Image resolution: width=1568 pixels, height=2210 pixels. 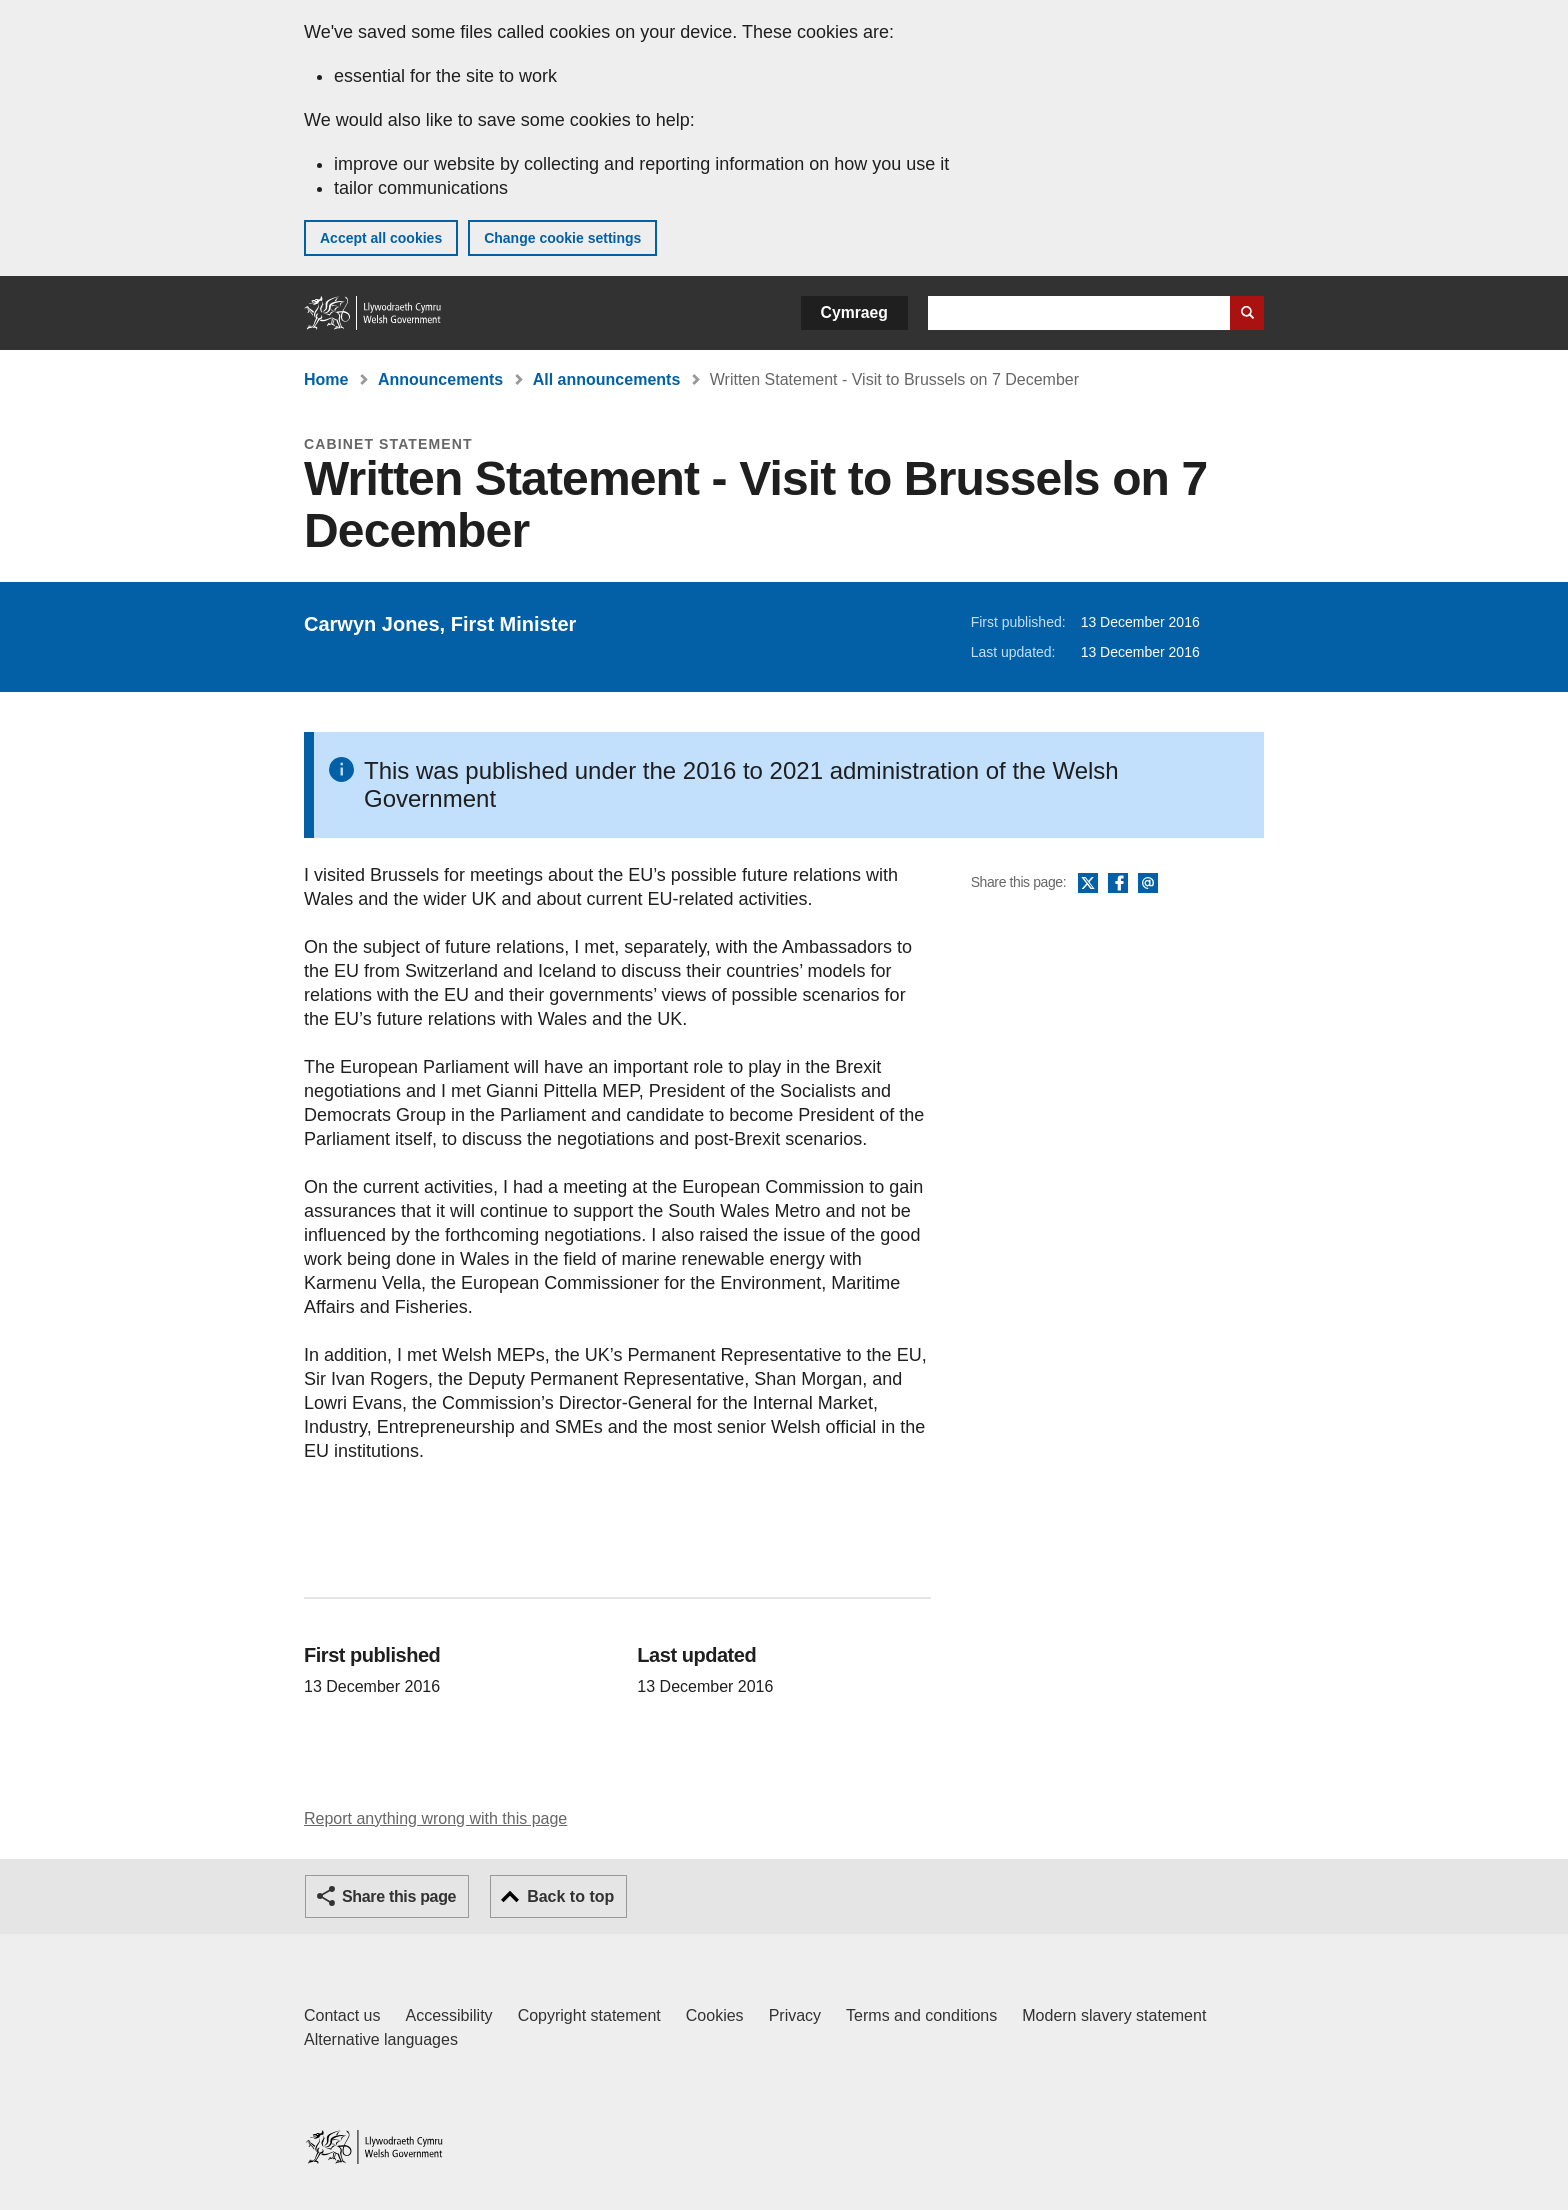 I want to click on Terms and conditions [Terms and conditions for GOV.WALES], so click(x=921, y=2015).